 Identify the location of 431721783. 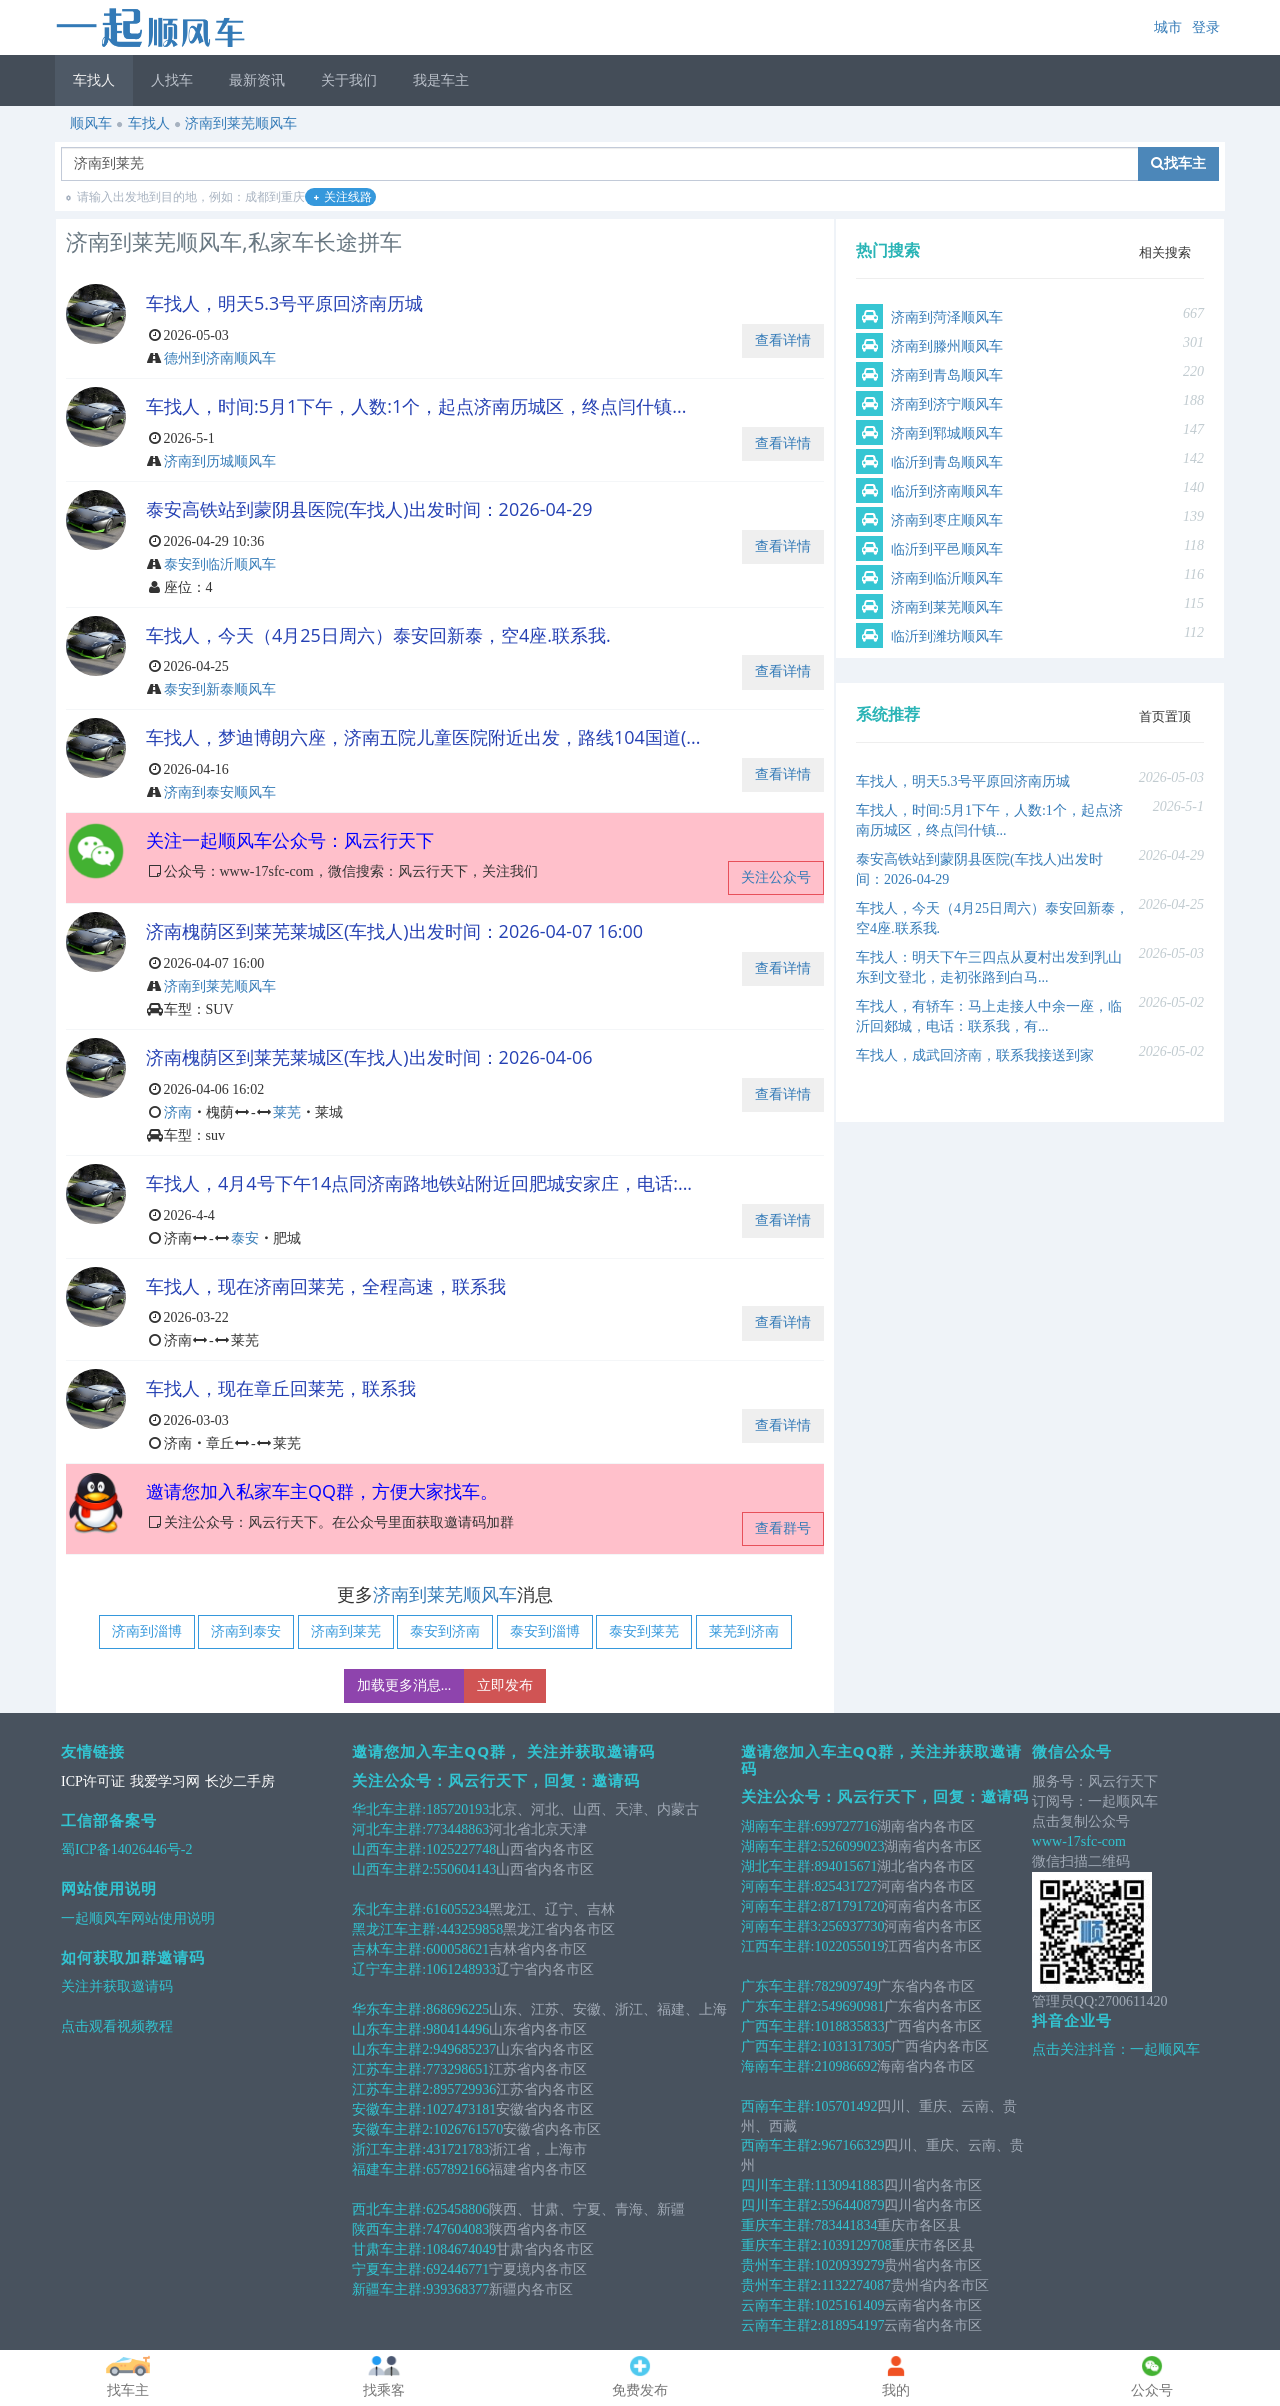
(457, 2149).